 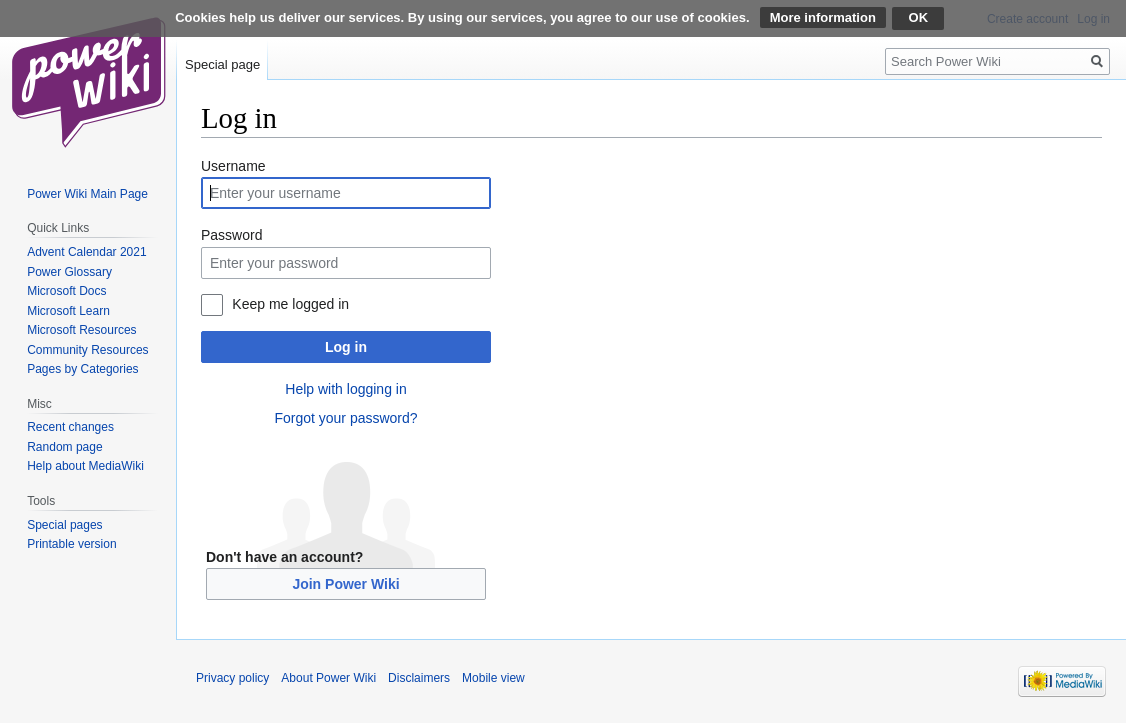 What do you see at coordinates (82, 369) in the screenshot?
I see `Pages by Categories` at bounding box center [82, 369].